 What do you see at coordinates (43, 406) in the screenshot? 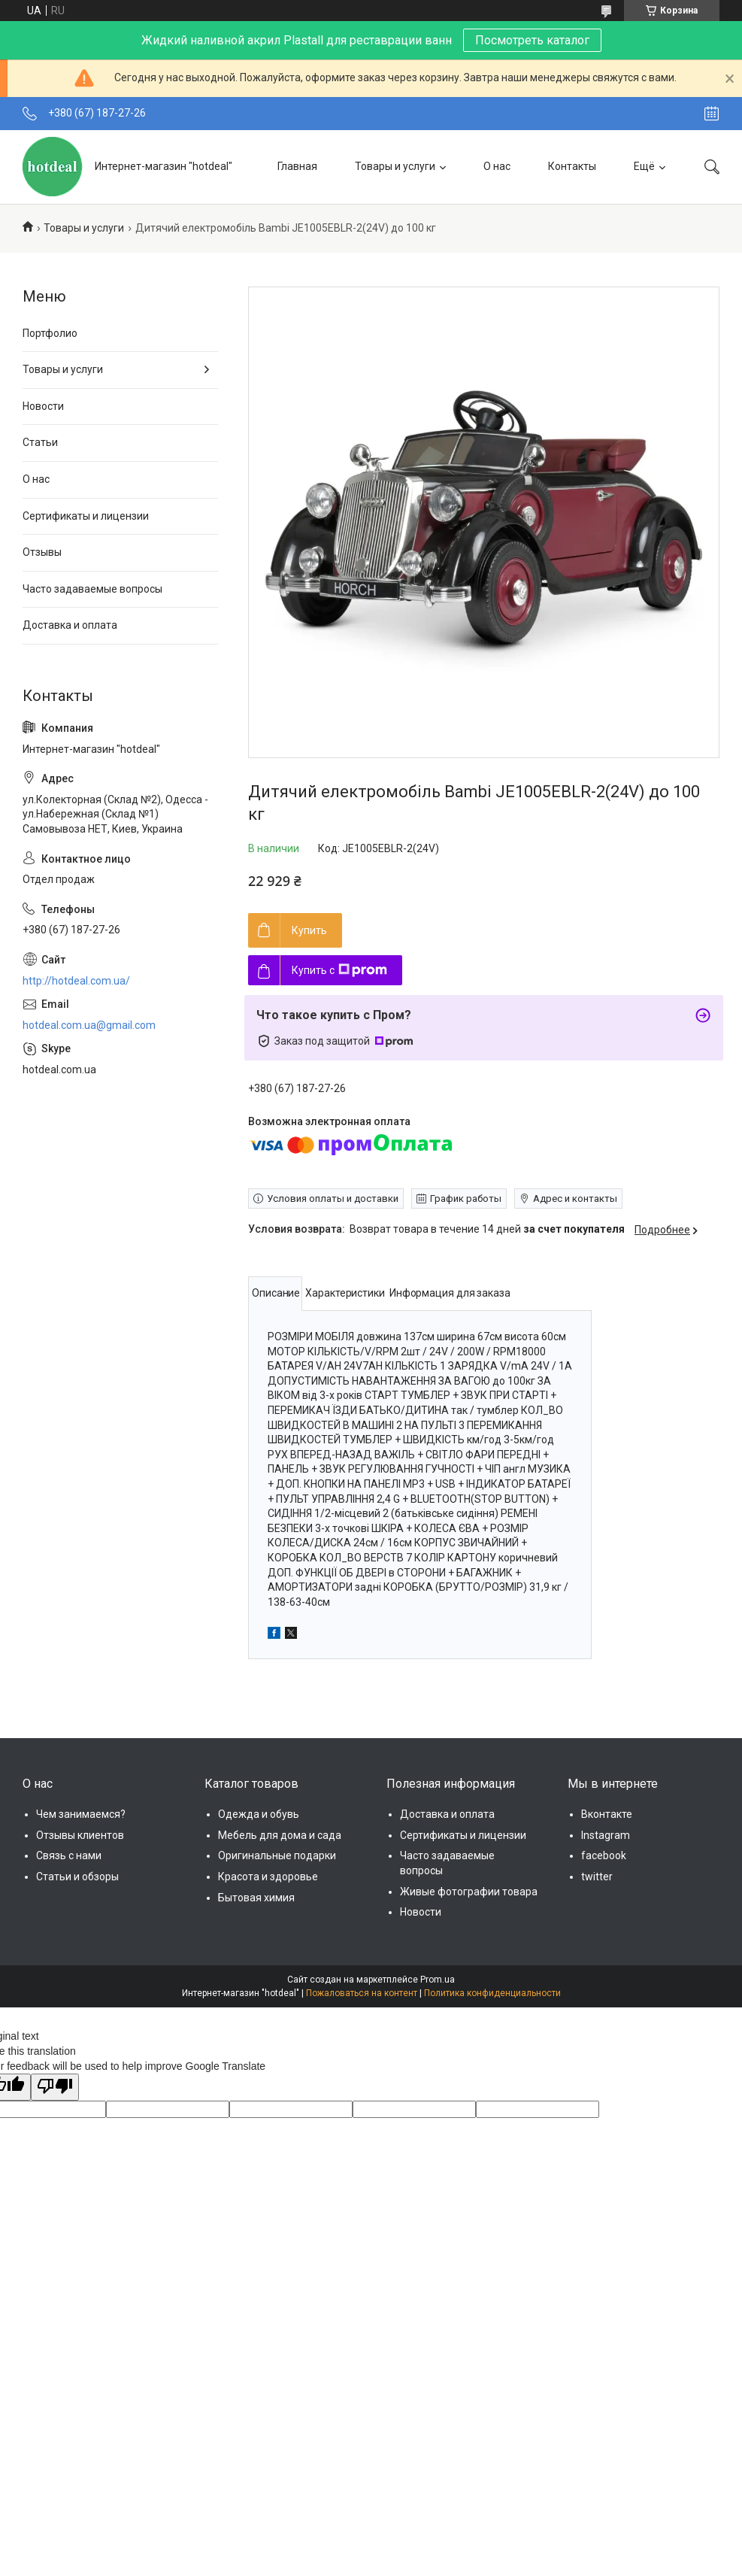
I see `Новости` at bounding box center [43, 406].